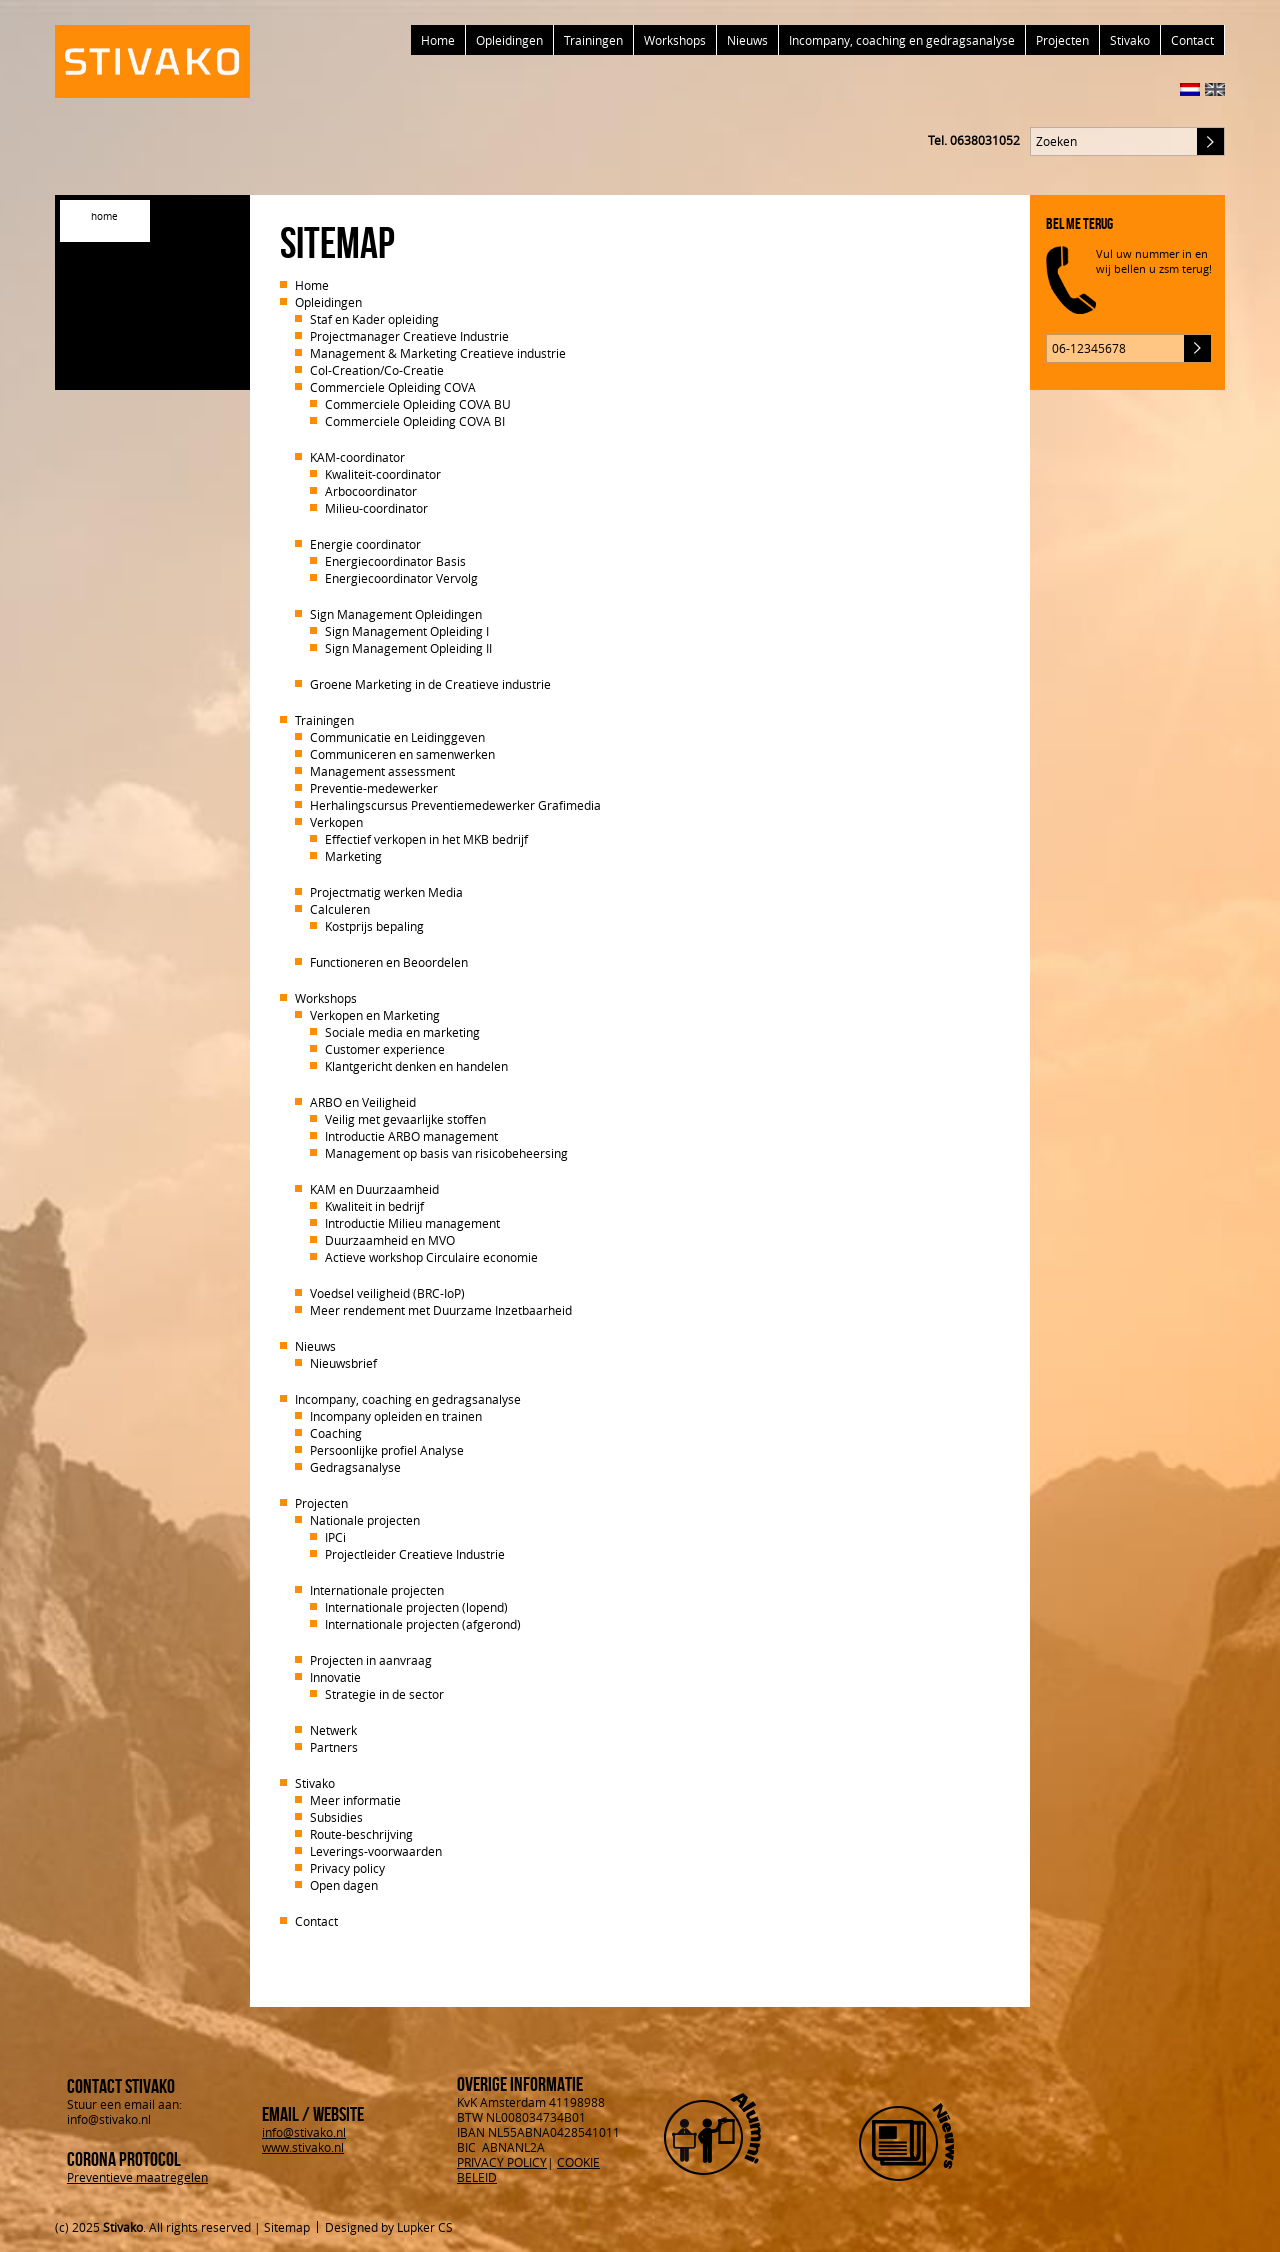 This screenshot has height=2252, width=1280. Describe the element at coordinates (402, 754) in the screenshot. I see `Communiceren en samenwerken` at that location.